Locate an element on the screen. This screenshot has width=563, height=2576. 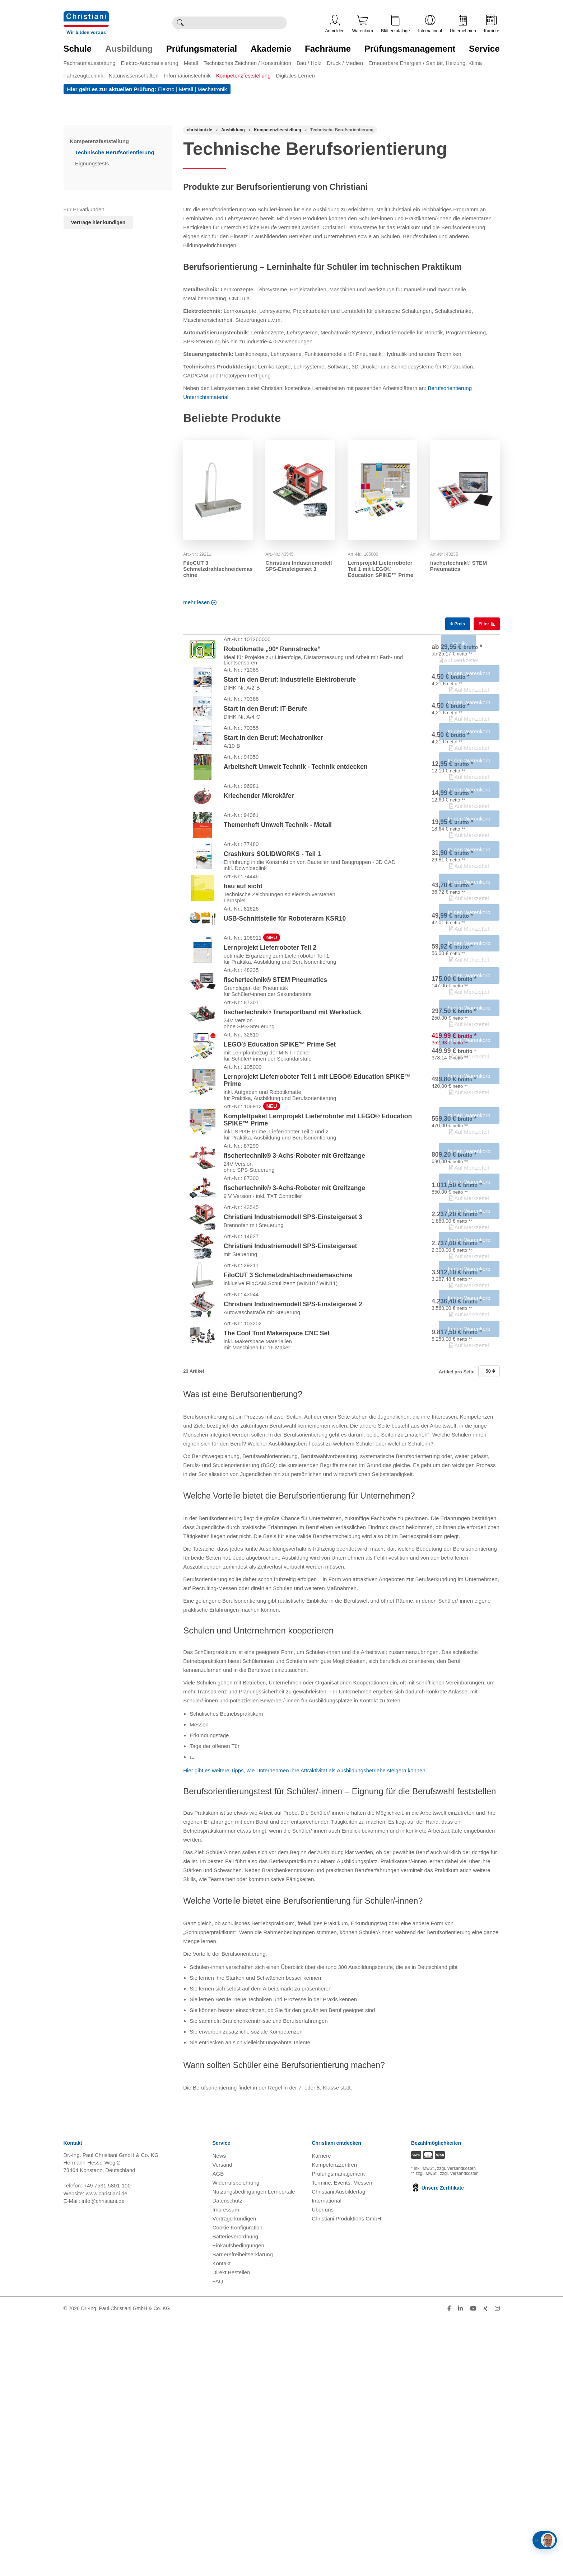
Prüfungsmaterial [Zur Kategorie 'Prüfungsmaterial' wechseln] is located at coordinates (201, 48).